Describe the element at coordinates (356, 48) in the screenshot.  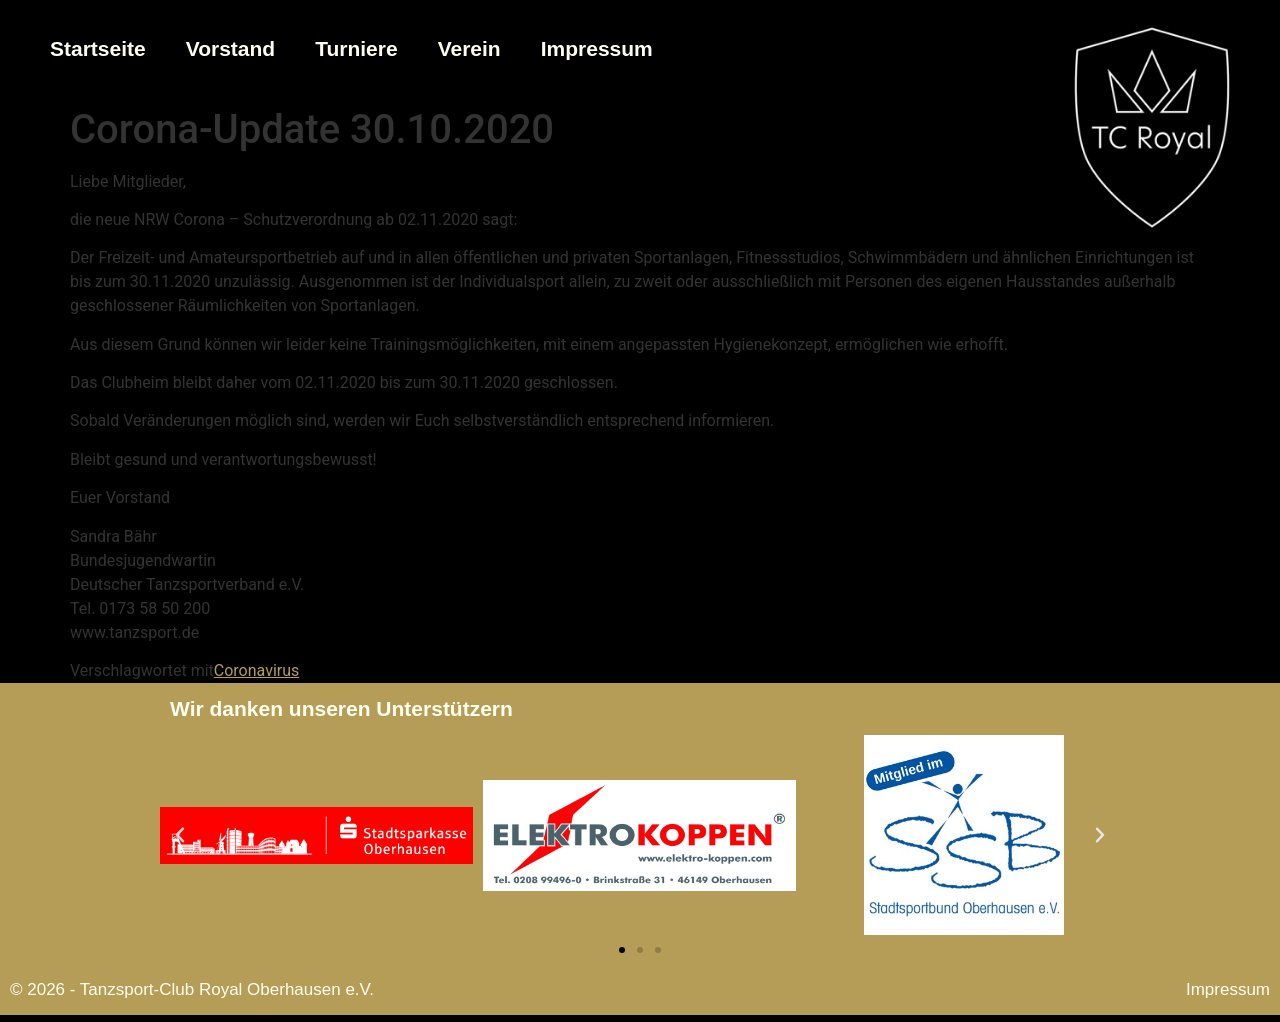
I see `Turniere` at that location.